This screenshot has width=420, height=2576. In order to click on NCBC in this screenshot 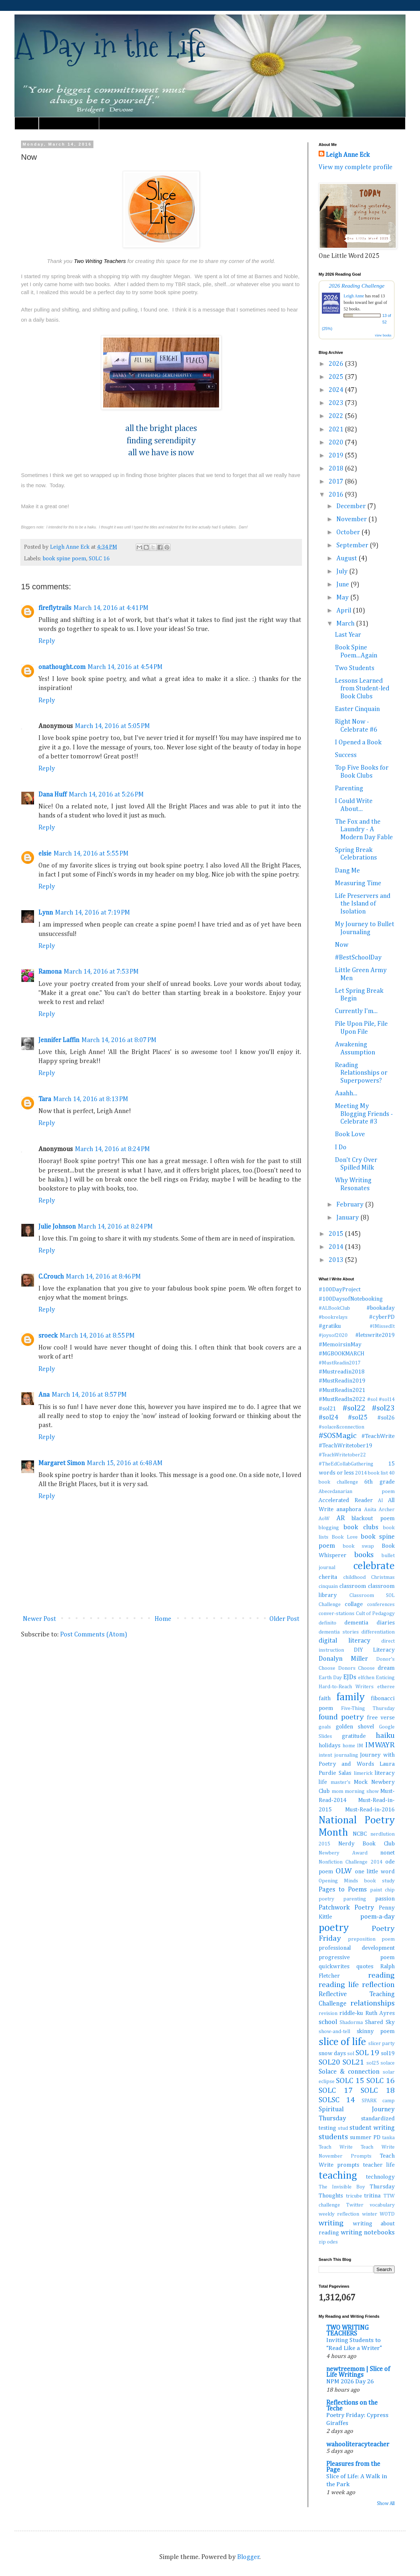, I will do `click(360, 1834)`.